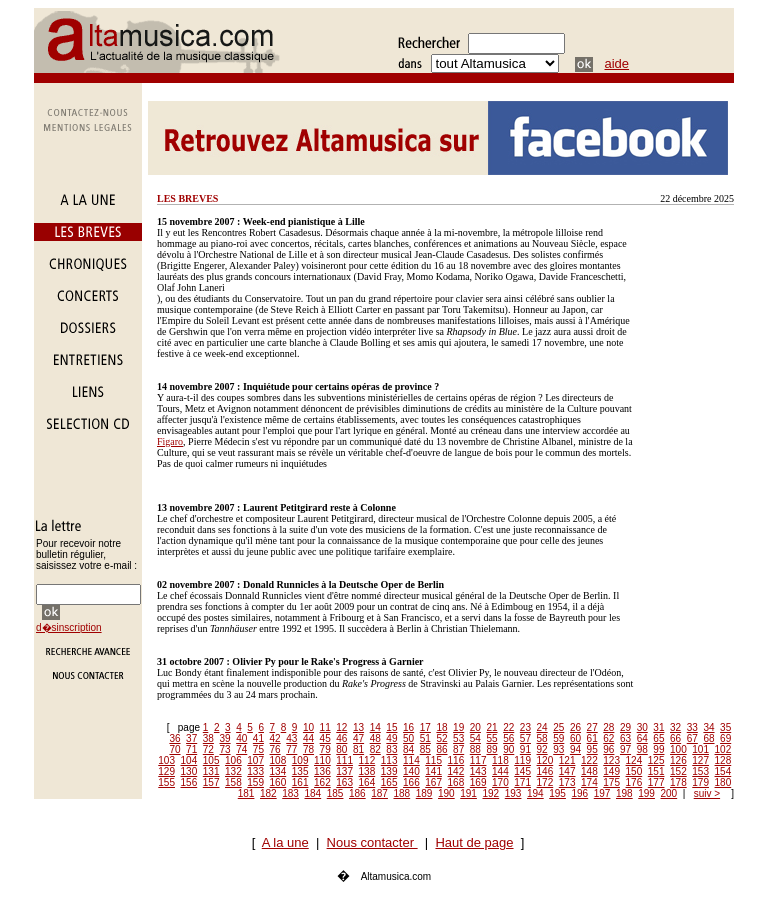 This screenshot has width=768, height=900. Describe the element at coordinates (500, 771) in the screenshot. I see `144` at that location.